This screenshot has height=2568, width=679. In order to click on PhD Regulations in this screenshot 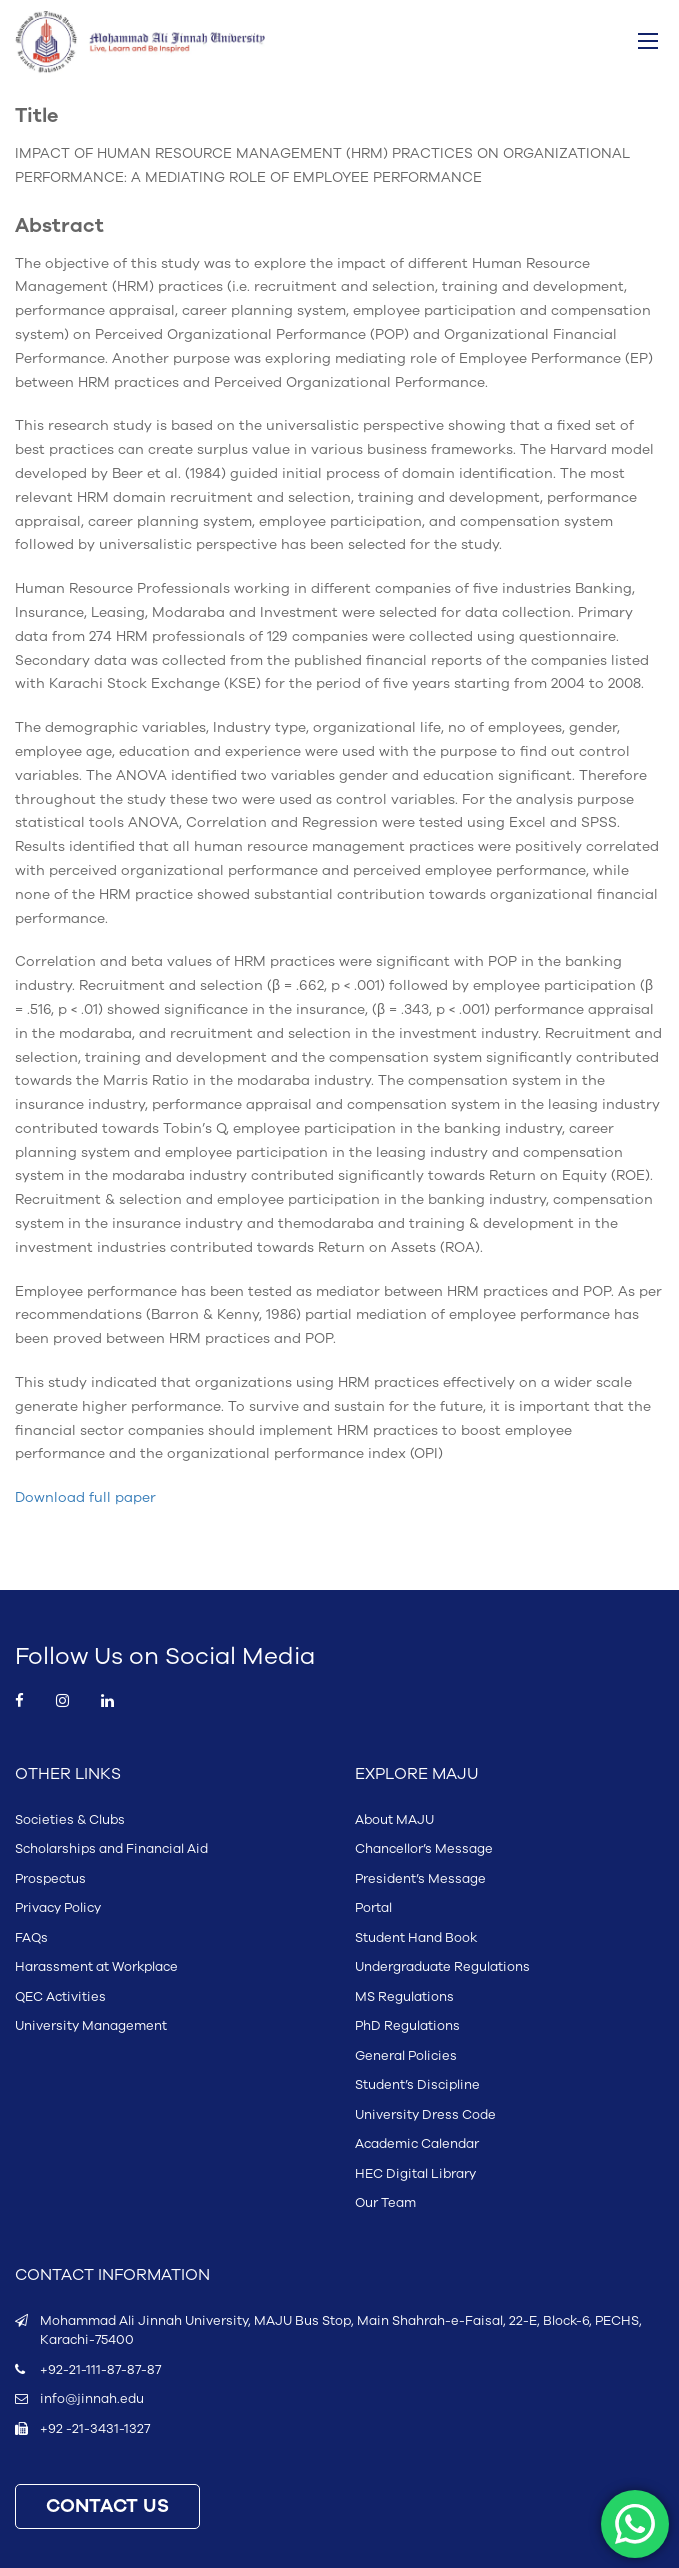, I will do `click(407, 2026)`.